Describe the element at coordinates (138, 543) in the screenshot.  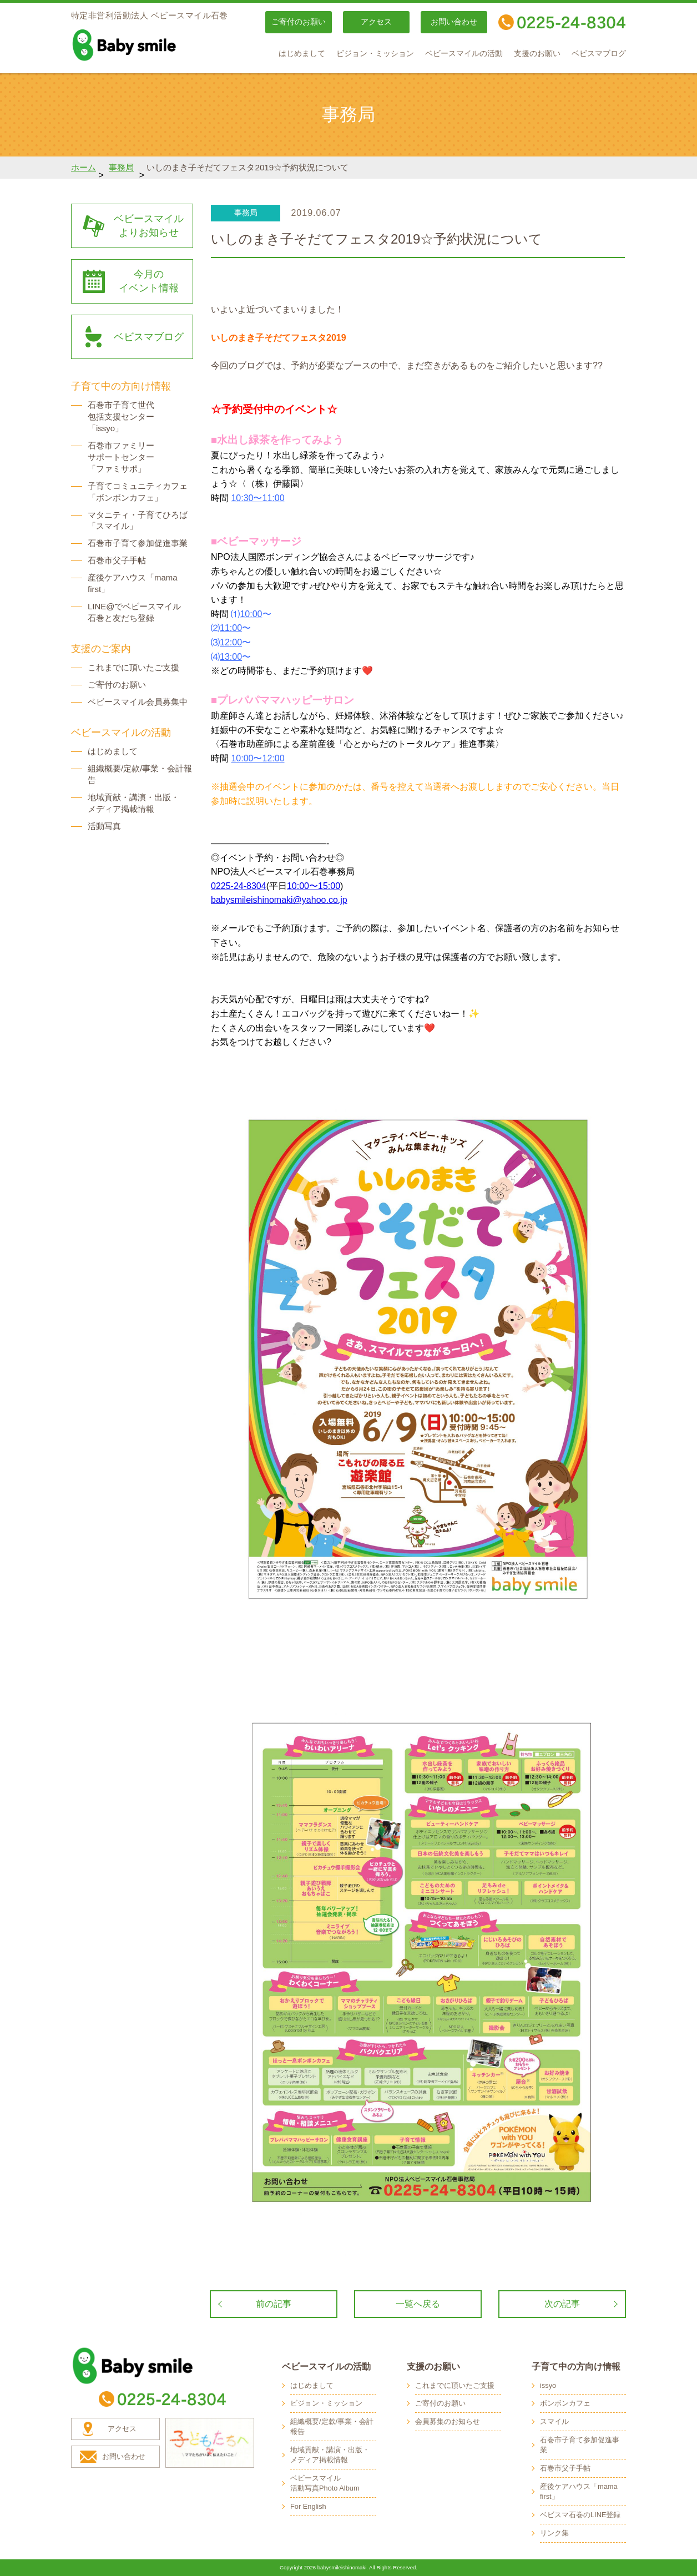
I see `石巻市子育て参加促進事業` at that location.